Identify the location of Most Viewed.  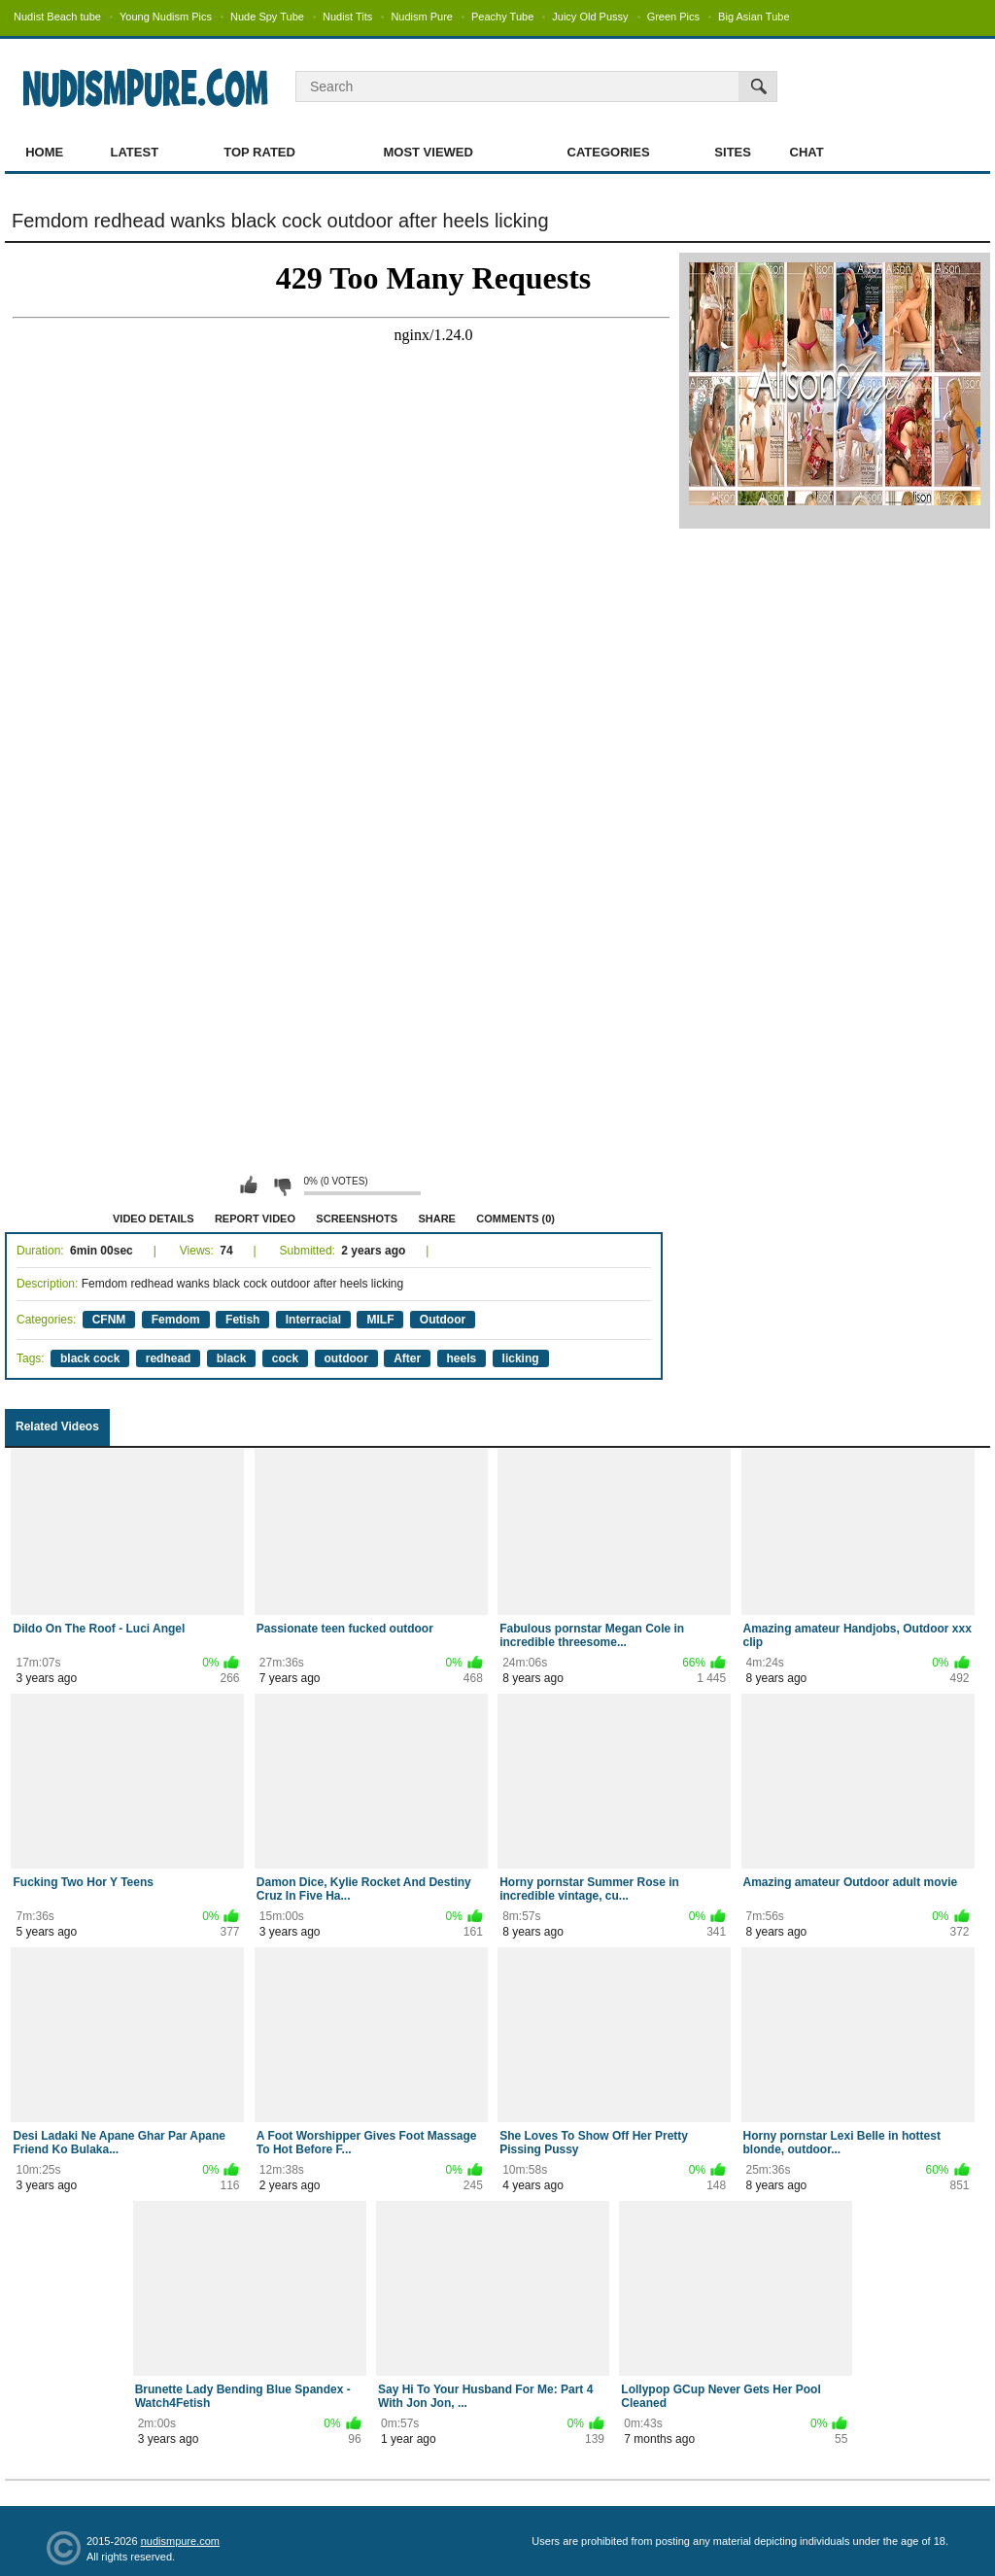
(427, 152).